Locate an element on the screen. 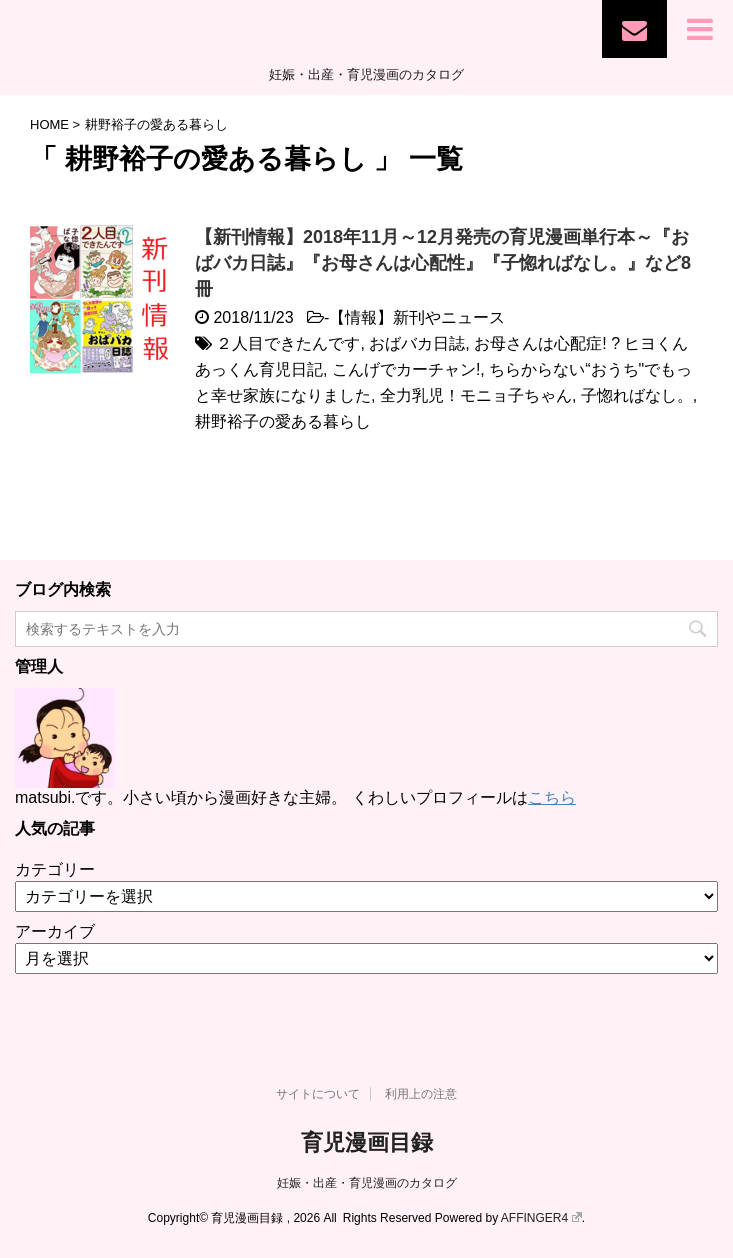 This screenshot has width=733, height=1258. アーカイブ is located at coordinates (55, 931).